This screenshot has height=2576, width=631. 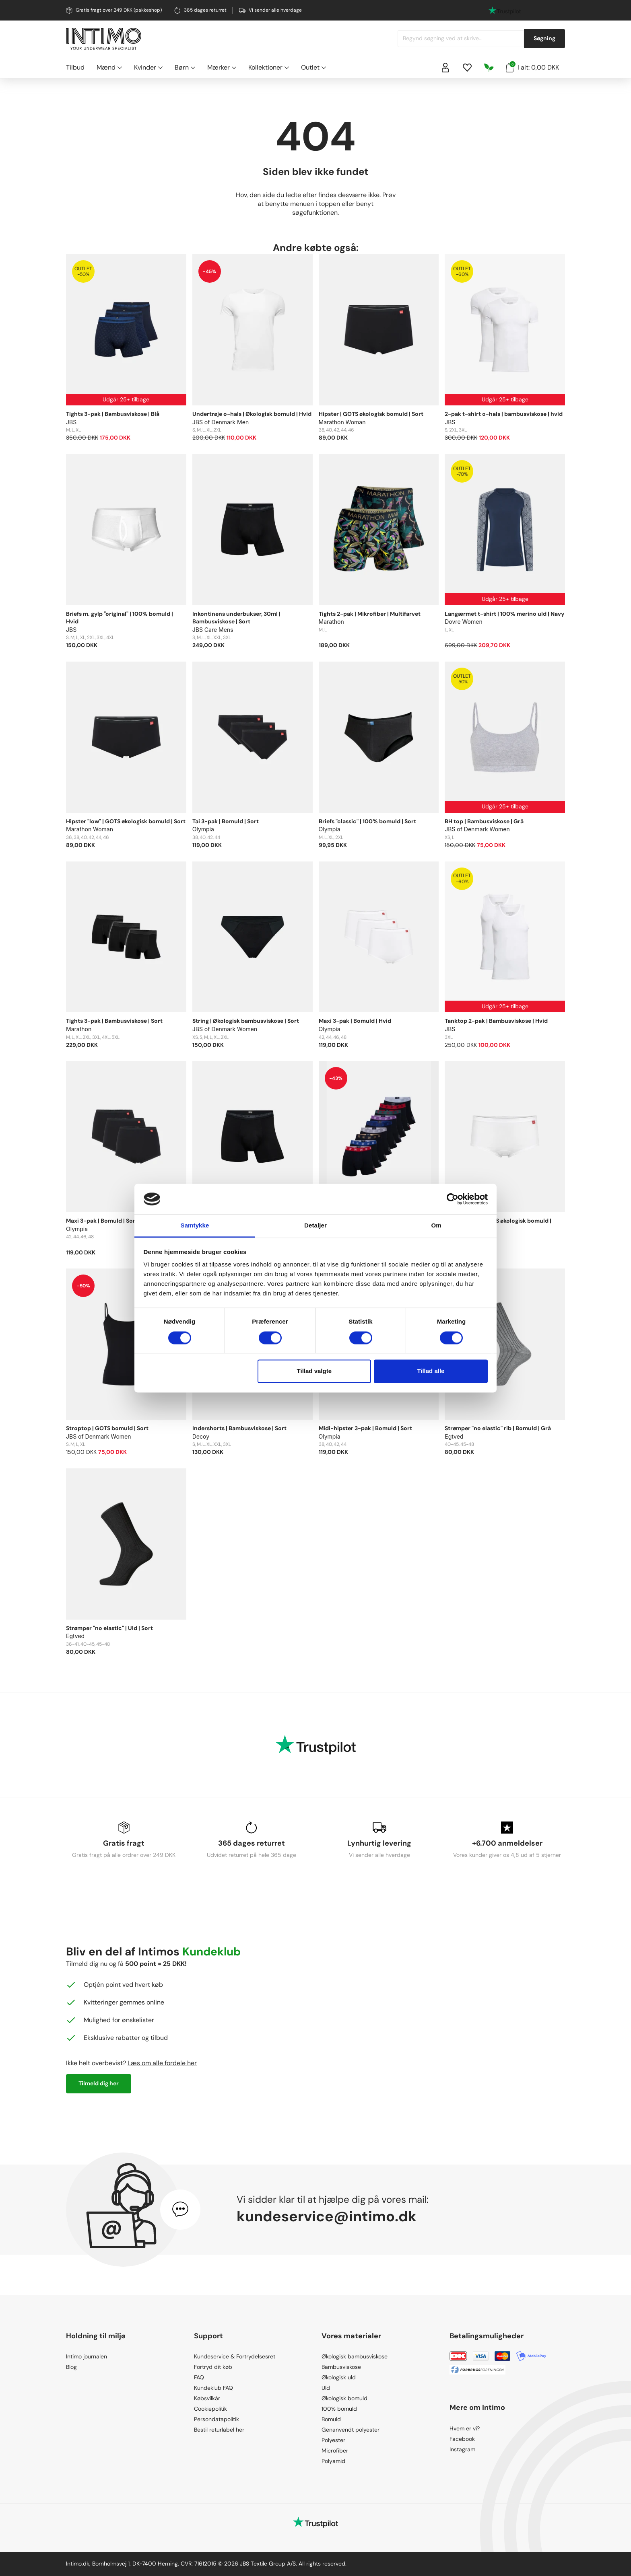 What do you see at coordinates (210, 2408) in the screenshot?
I see `Cookiepolitik` at bounding box center [210, 2408].